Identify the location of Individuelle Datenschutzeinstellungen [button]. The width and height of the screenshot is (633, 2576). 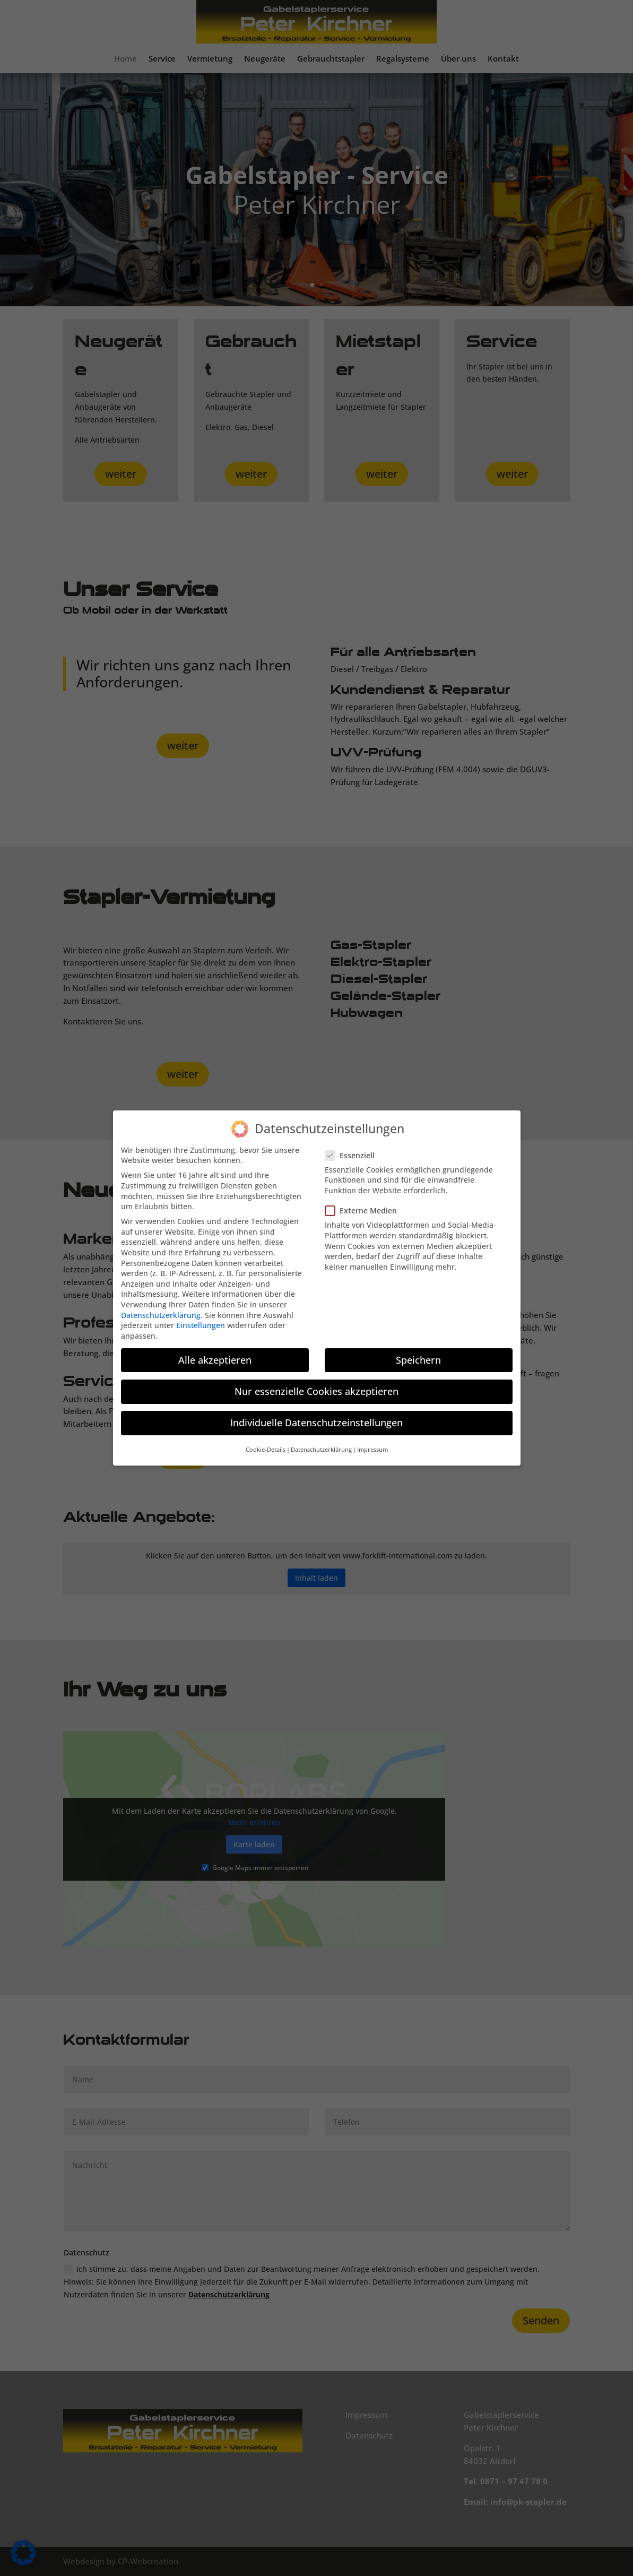
(316, 1415).